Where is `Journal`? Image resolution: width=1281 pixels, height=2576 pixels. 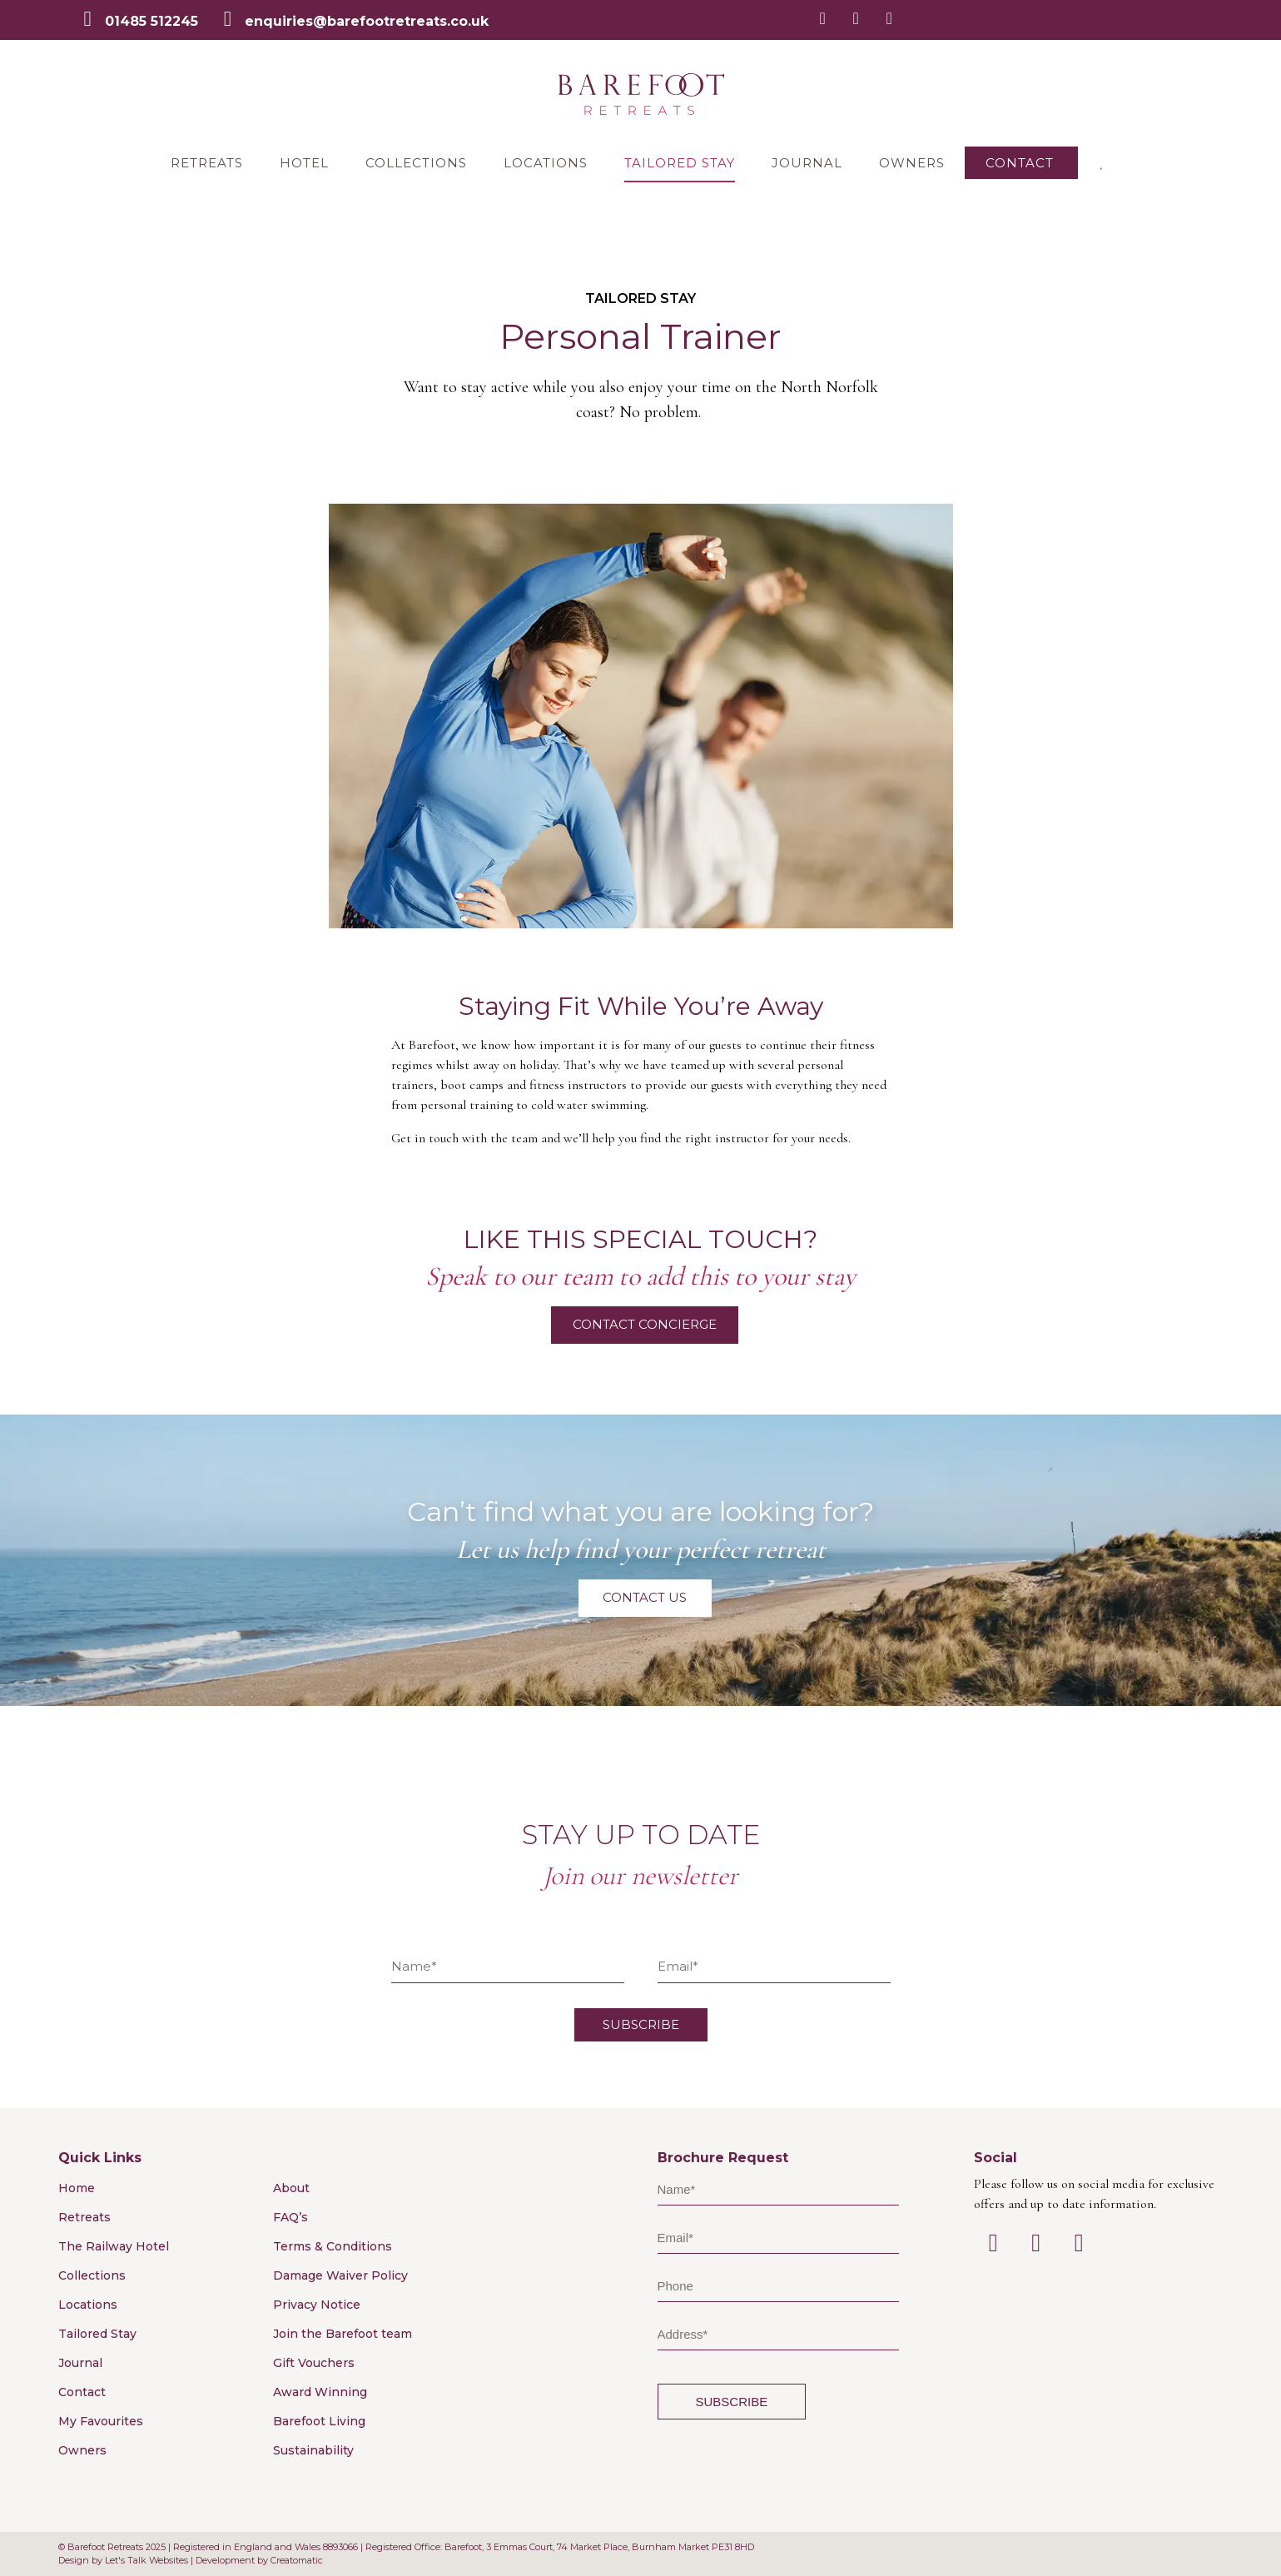
Journal is located at coordinates (807, 163).